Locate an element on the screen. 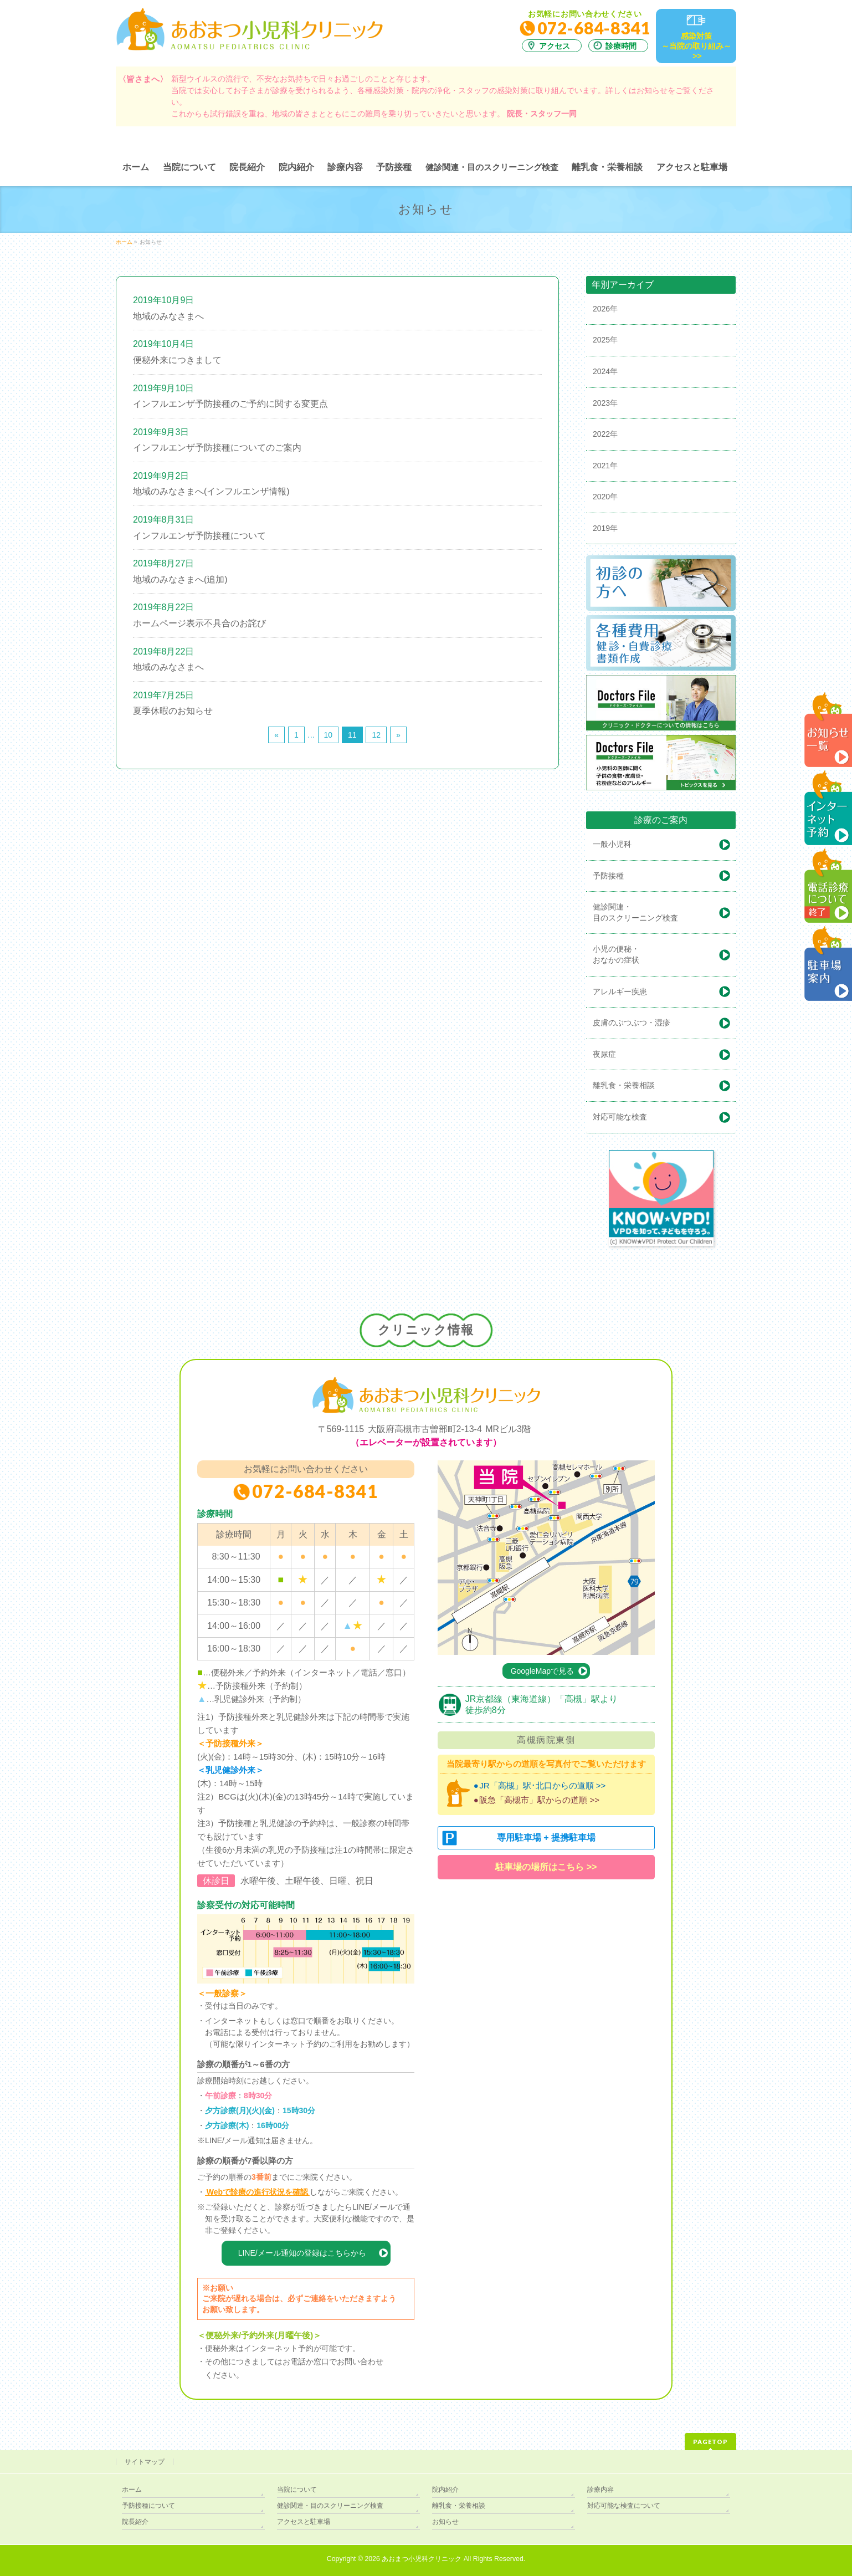 This screenshot has height=2576, width=852. 2019年 is located at coordinates (605, 528).